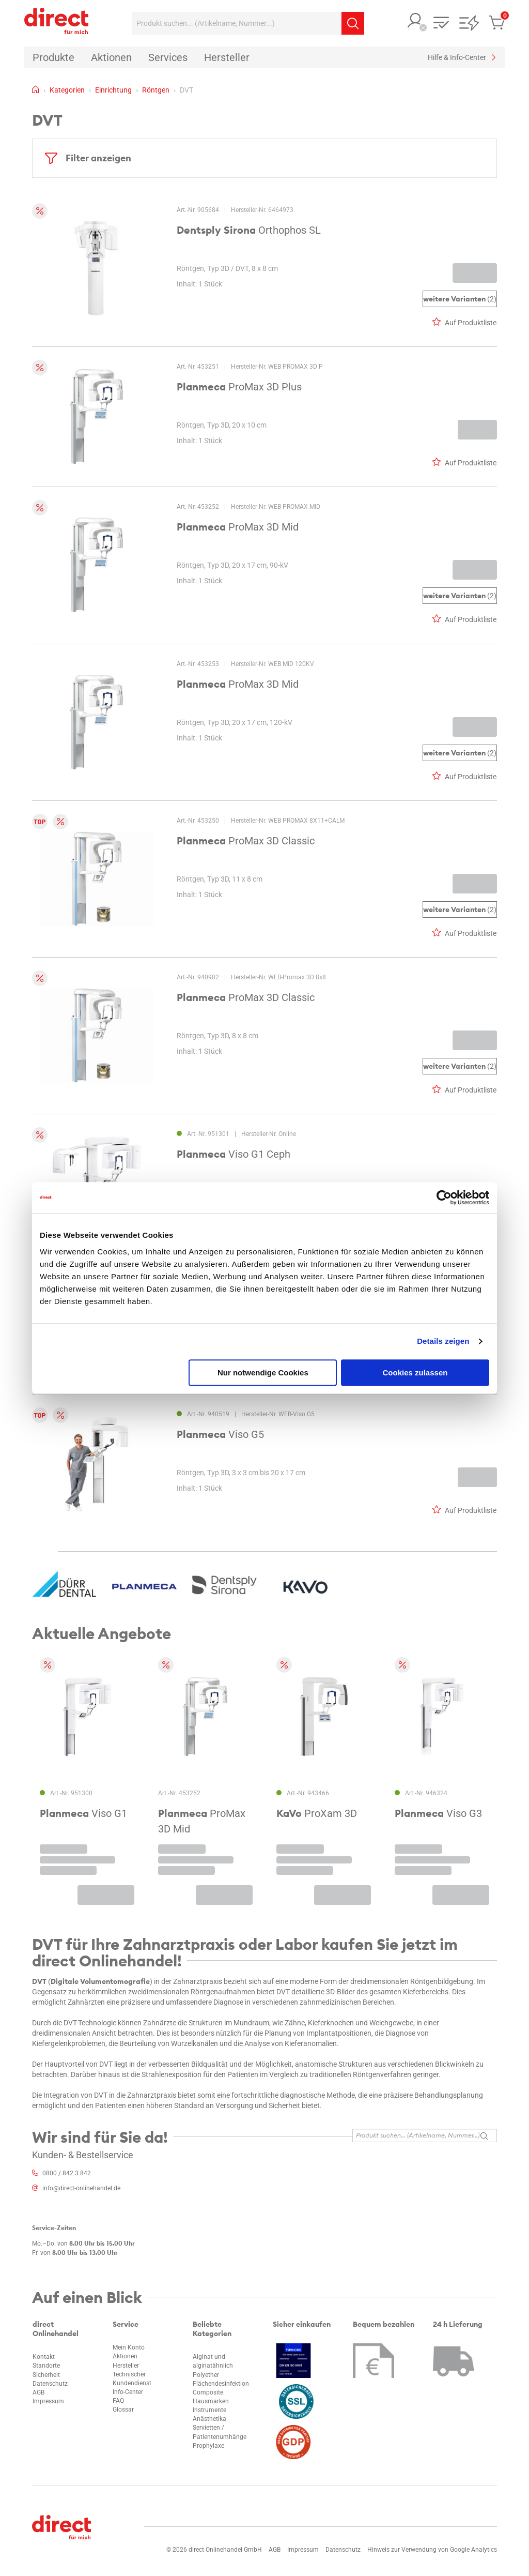 The width and height of the screenshot is (529, 2576). I want to click on Datenschutz, so click(50, 2383).